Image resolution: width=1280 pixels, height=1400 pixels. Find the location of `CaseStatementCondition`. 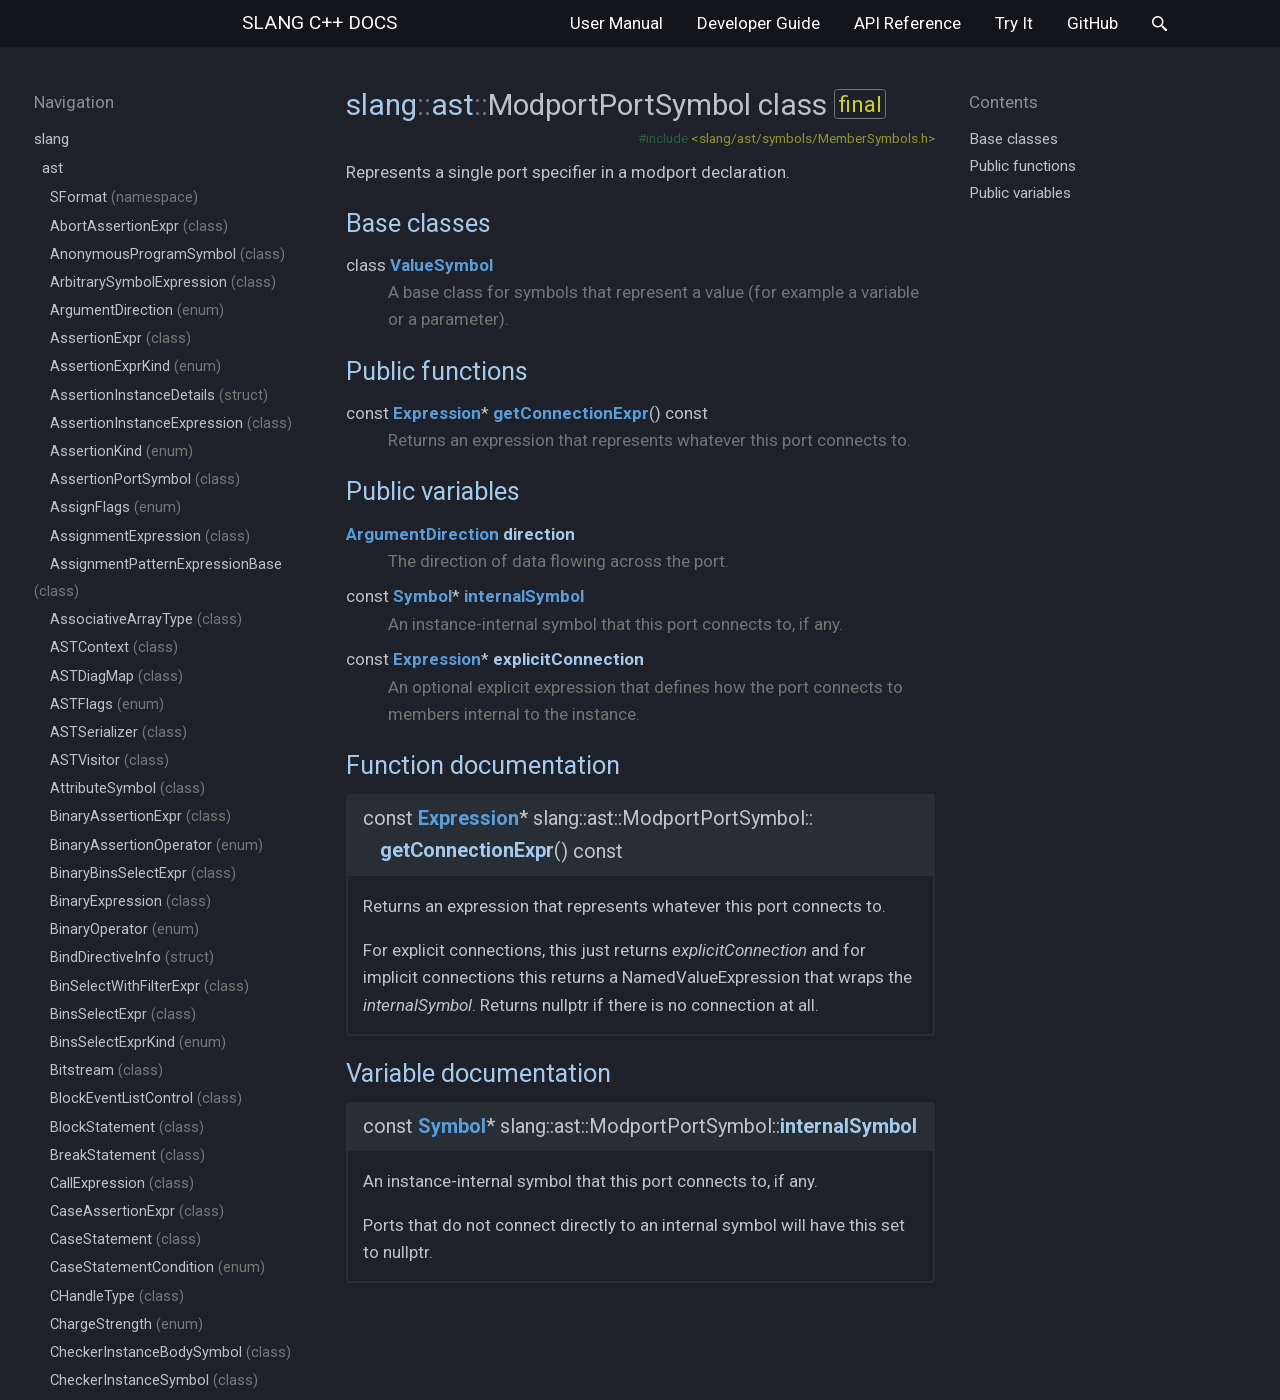

CaseStatementCondition is located at coordinates (157, 1267).